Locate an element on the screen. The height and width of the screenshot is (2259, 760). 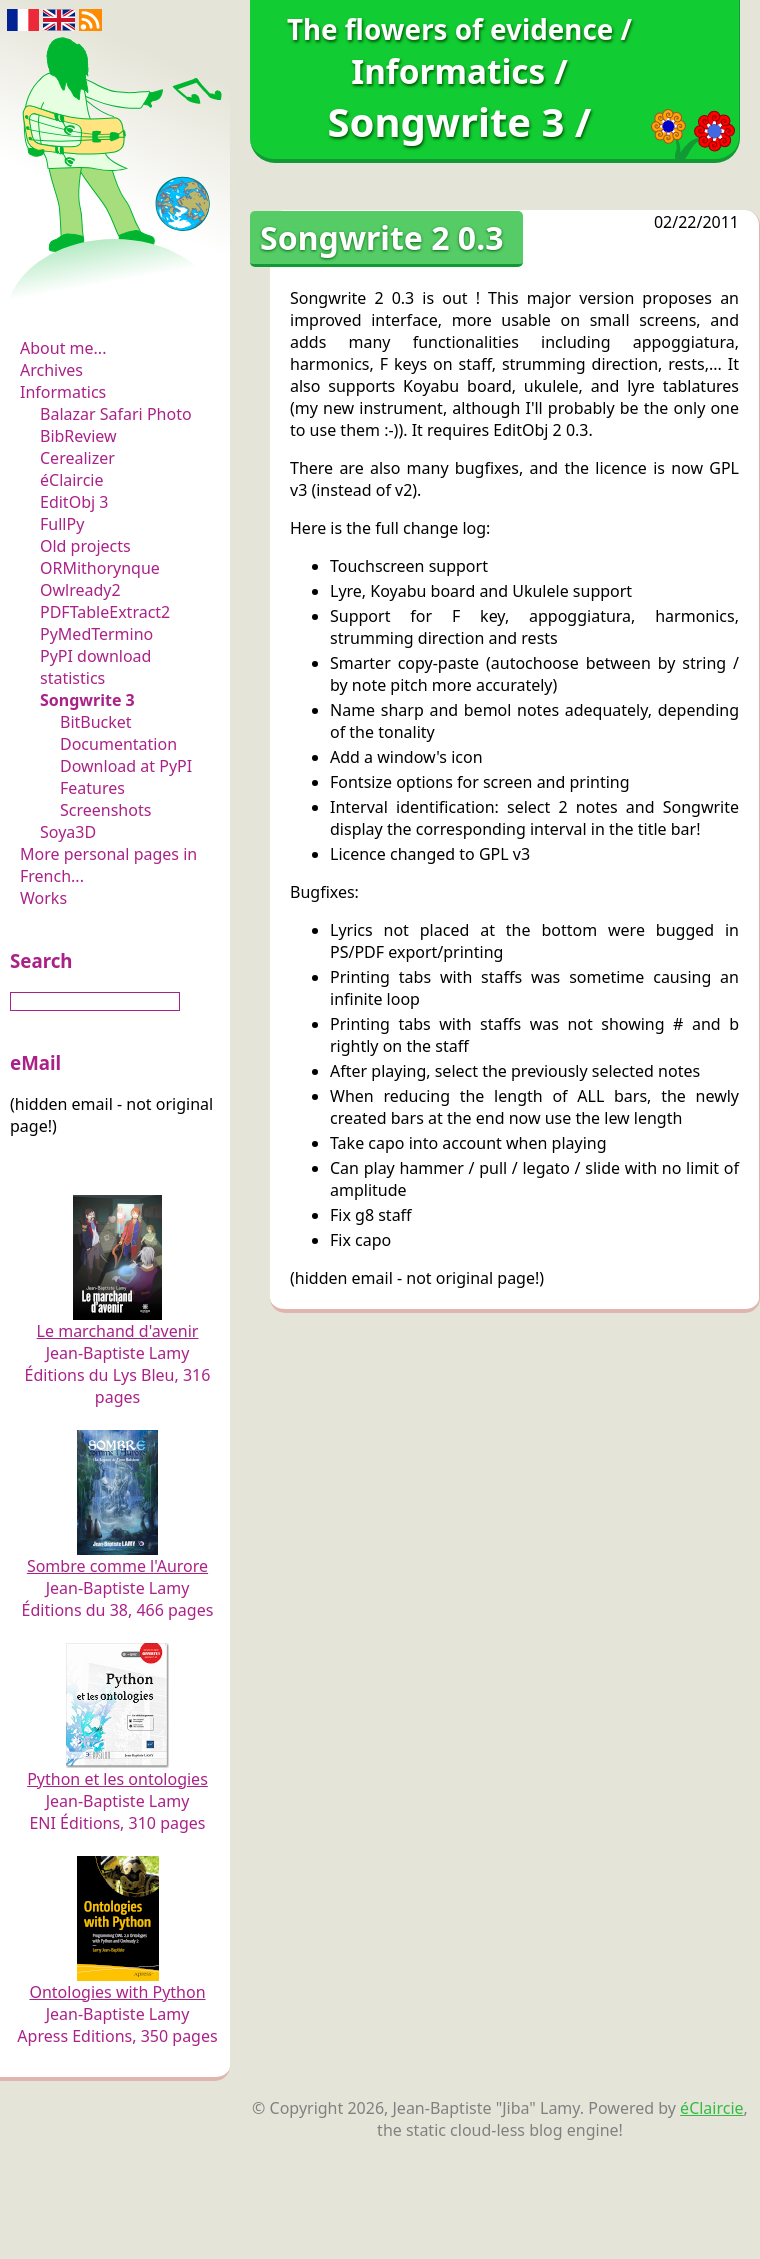
Balazar Safari Photo is located at coordinates (116, 414).